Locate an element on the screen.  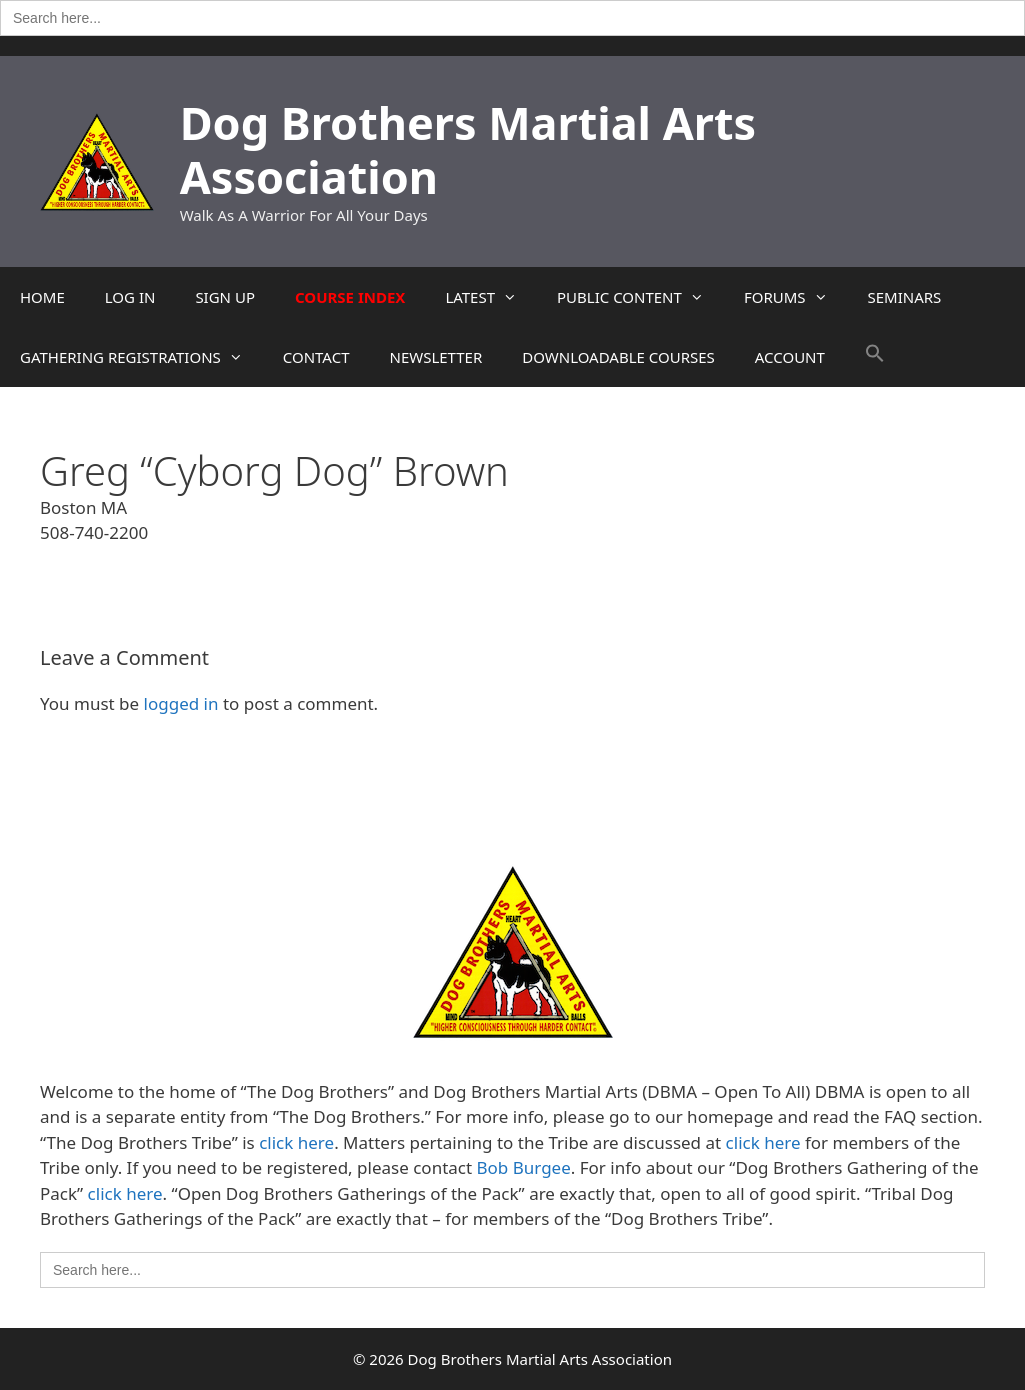
PUBLIC CONTENT is located at coordinates (640, 297).